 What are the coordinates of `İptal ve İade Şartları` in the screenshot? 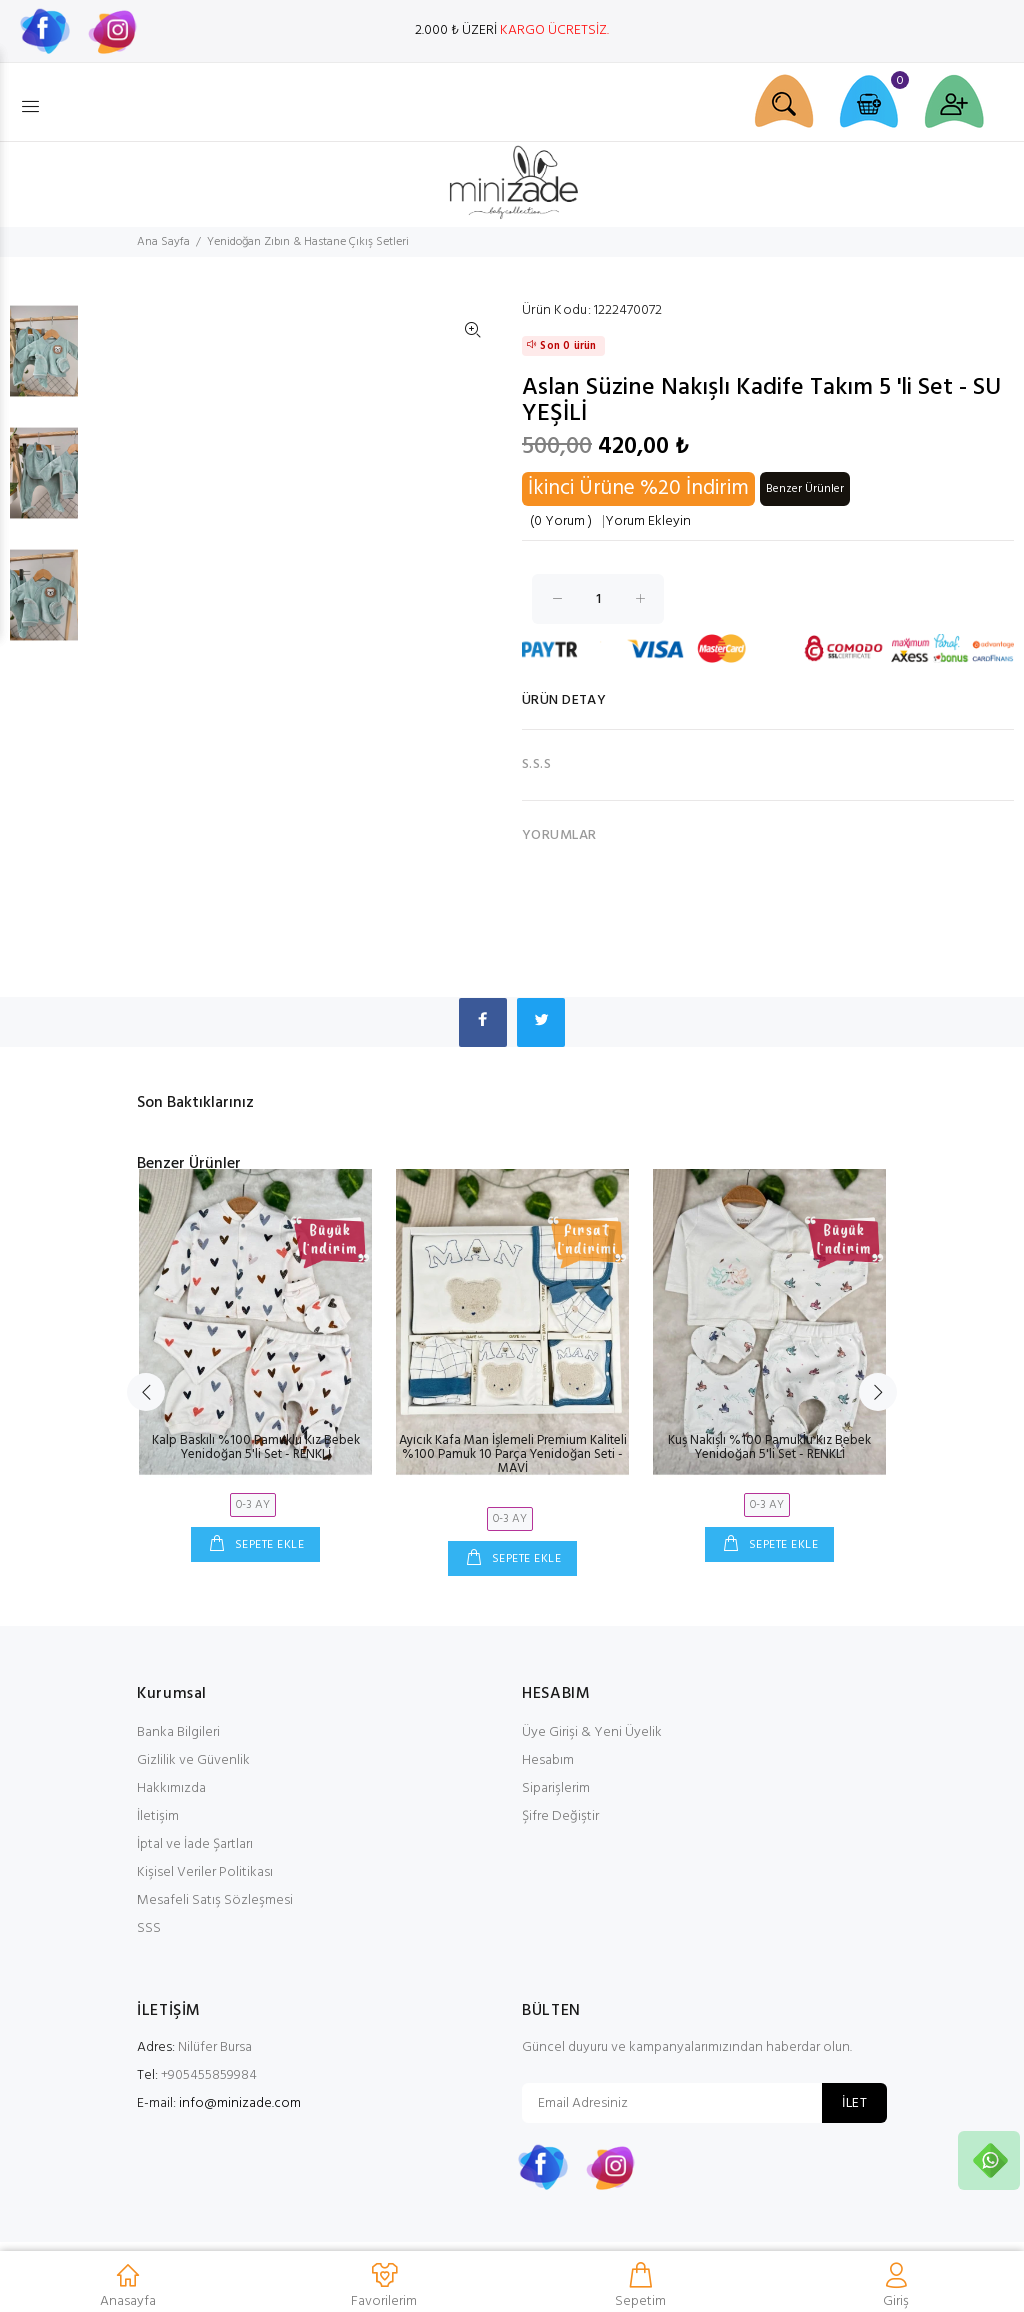 It's located at (195, 1844).